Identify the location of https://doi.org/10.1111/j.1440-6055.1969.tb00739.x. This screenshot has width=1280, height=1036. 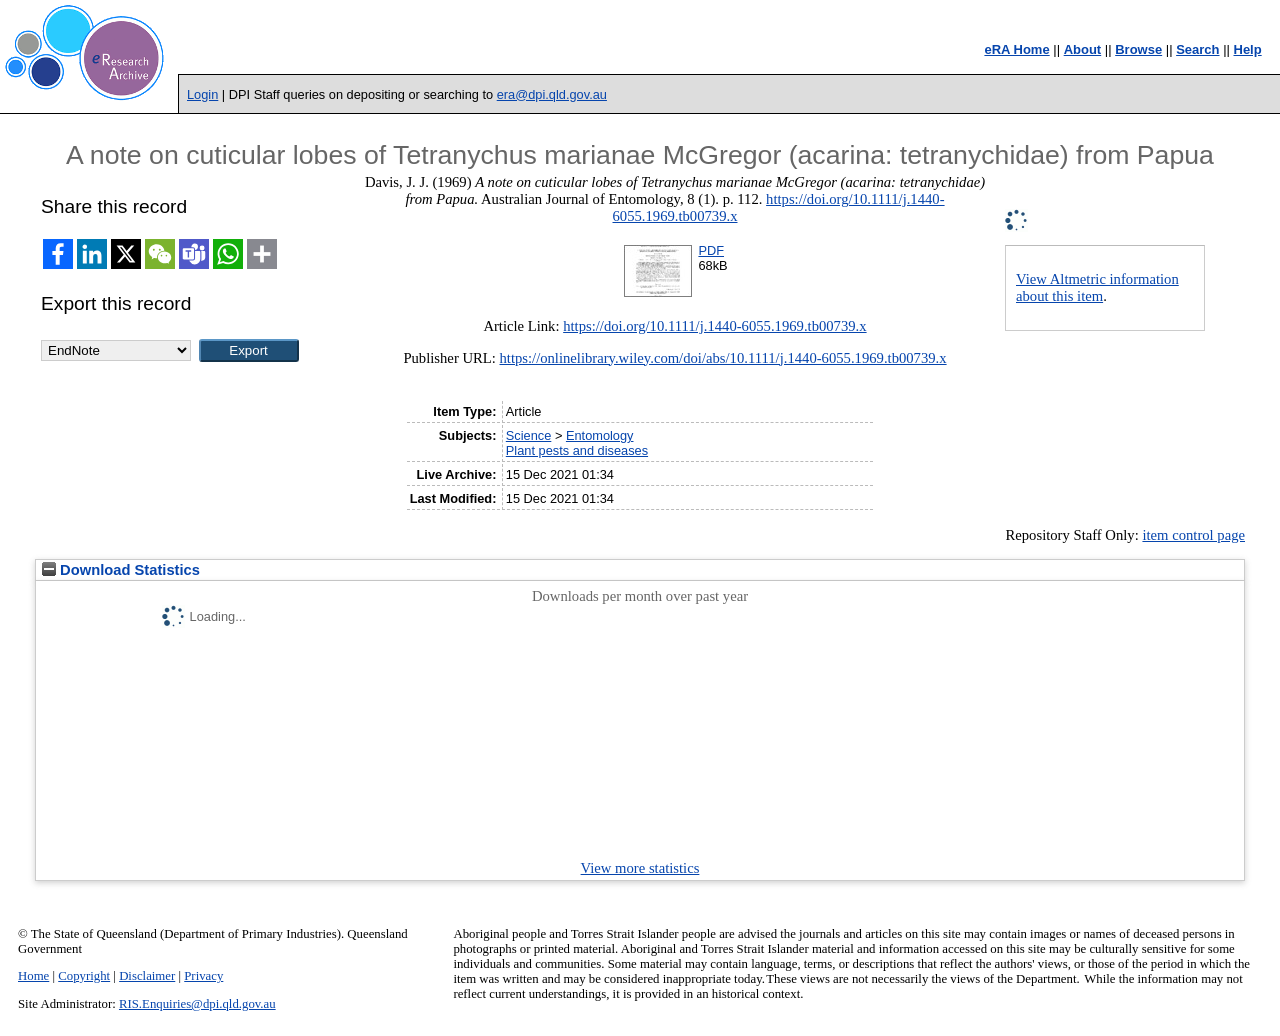
(714, 326).